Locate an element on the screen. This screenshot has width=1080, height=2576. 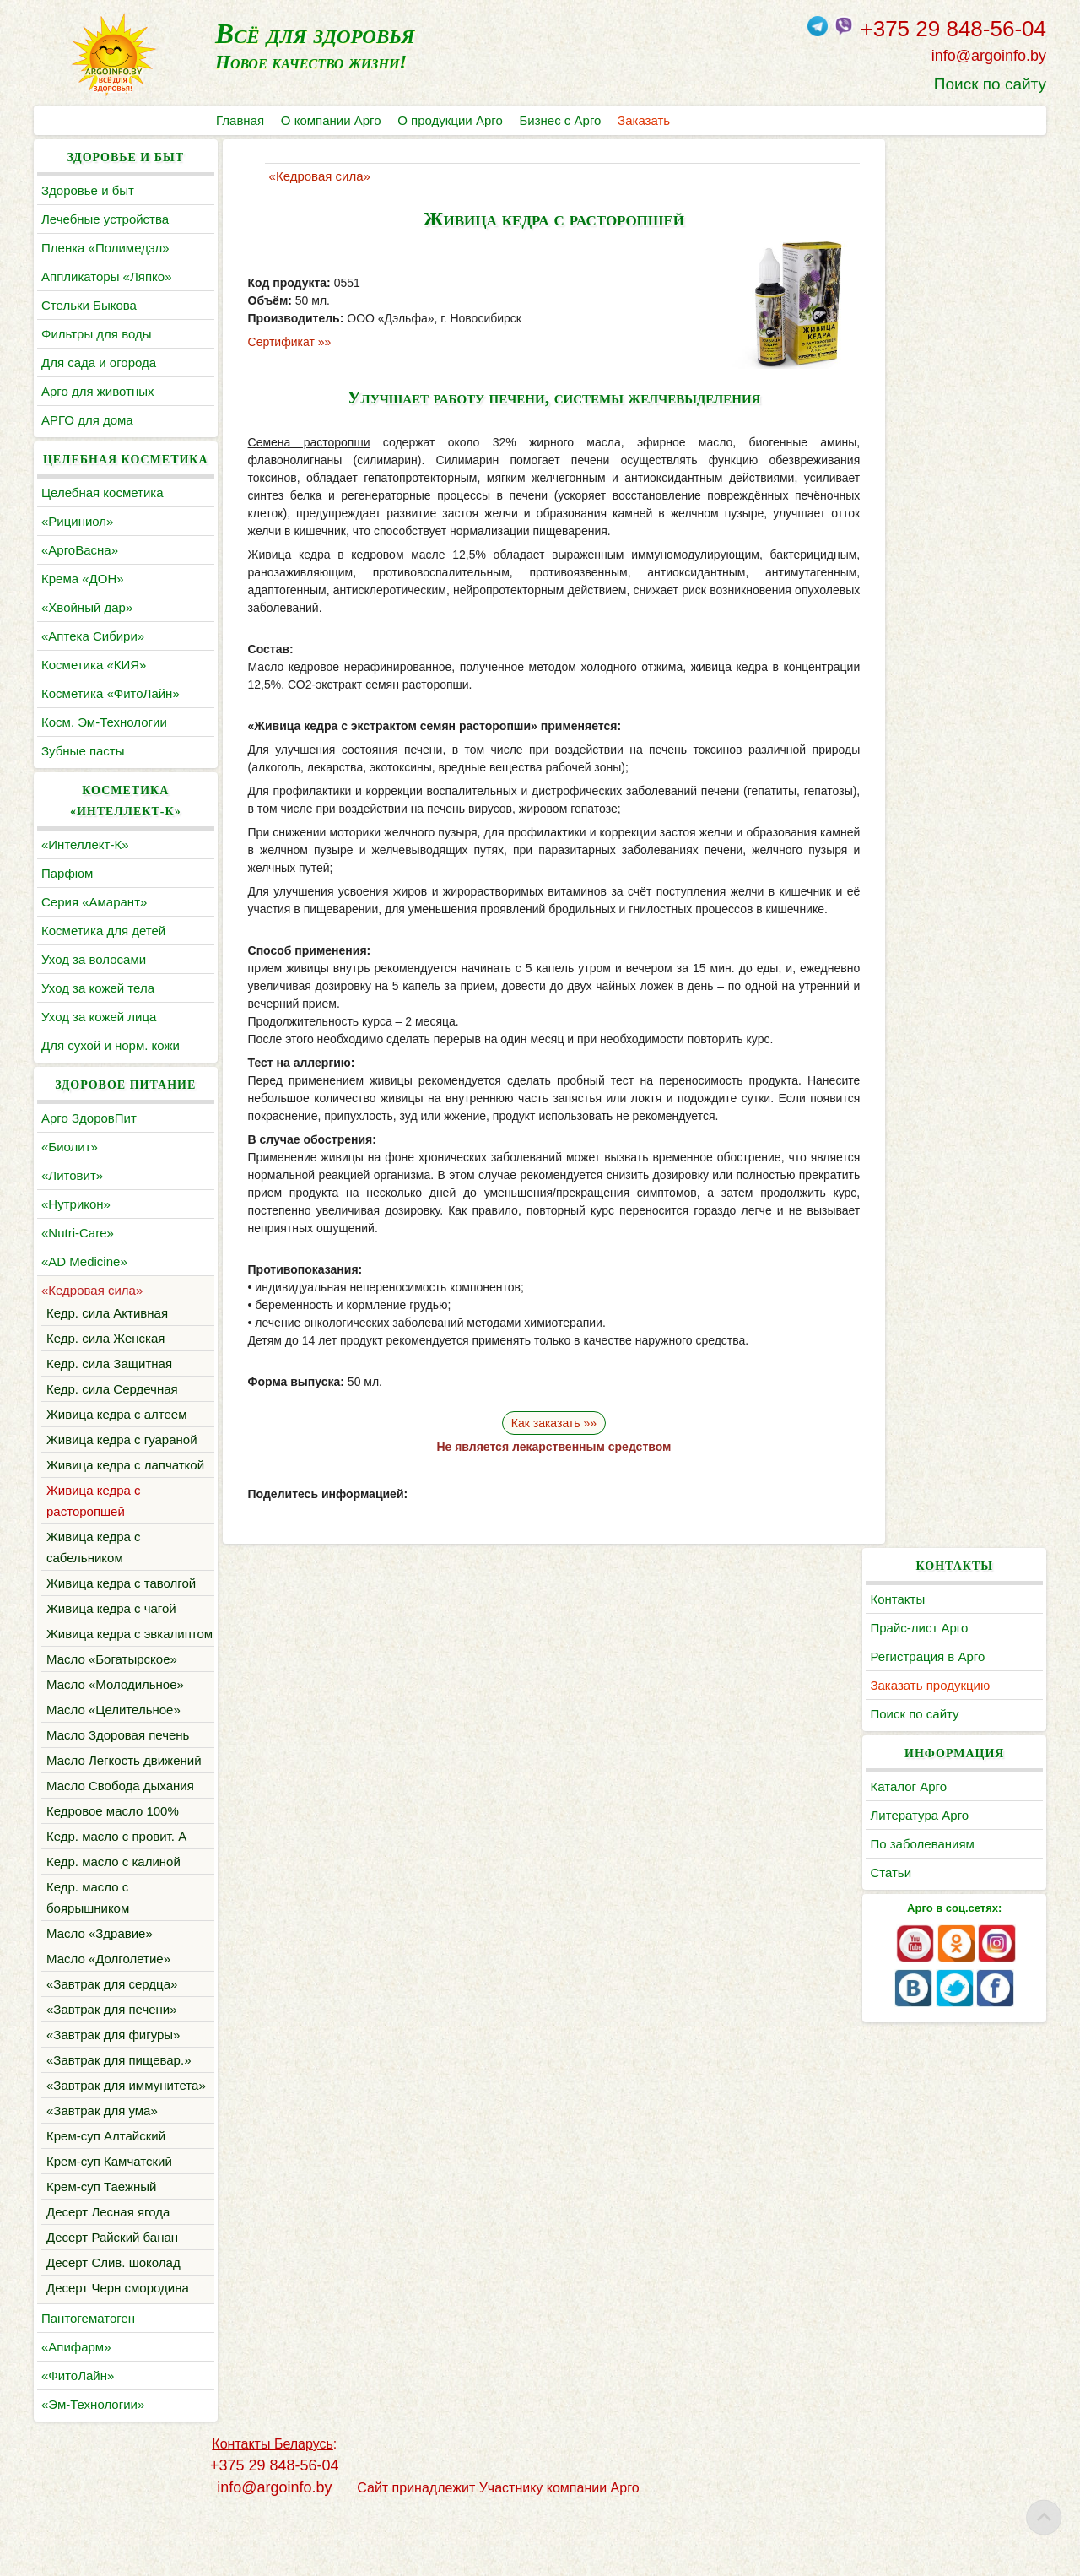
Статьи is located at coordinates (902, 464).